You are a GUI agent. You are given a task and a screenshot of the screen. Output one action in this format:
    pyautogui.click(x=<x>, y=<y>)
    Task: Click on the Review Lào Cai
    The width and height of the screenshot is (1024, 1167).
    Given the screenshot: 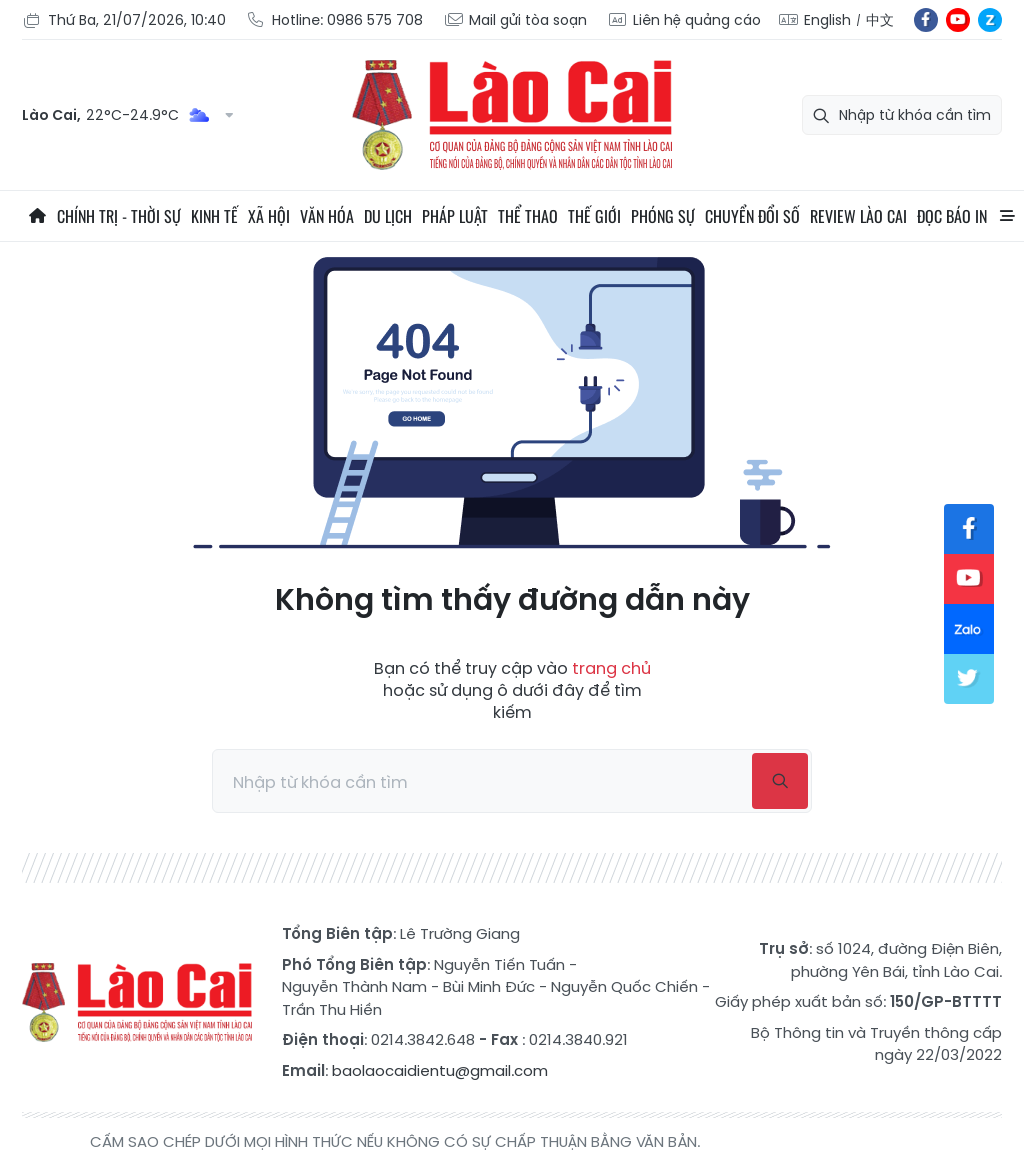 What is the action you would take?
    pyautogui.click(x=858, y=216)
    